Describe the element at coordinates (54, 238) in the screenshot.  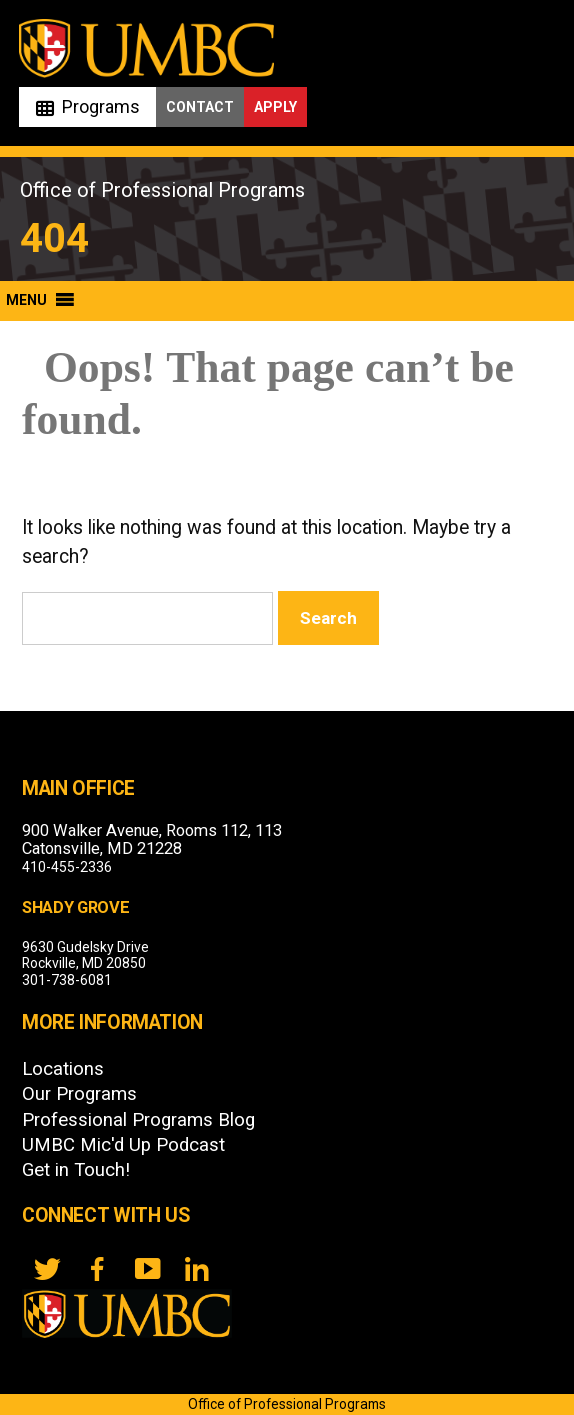
I see `404` at that location.